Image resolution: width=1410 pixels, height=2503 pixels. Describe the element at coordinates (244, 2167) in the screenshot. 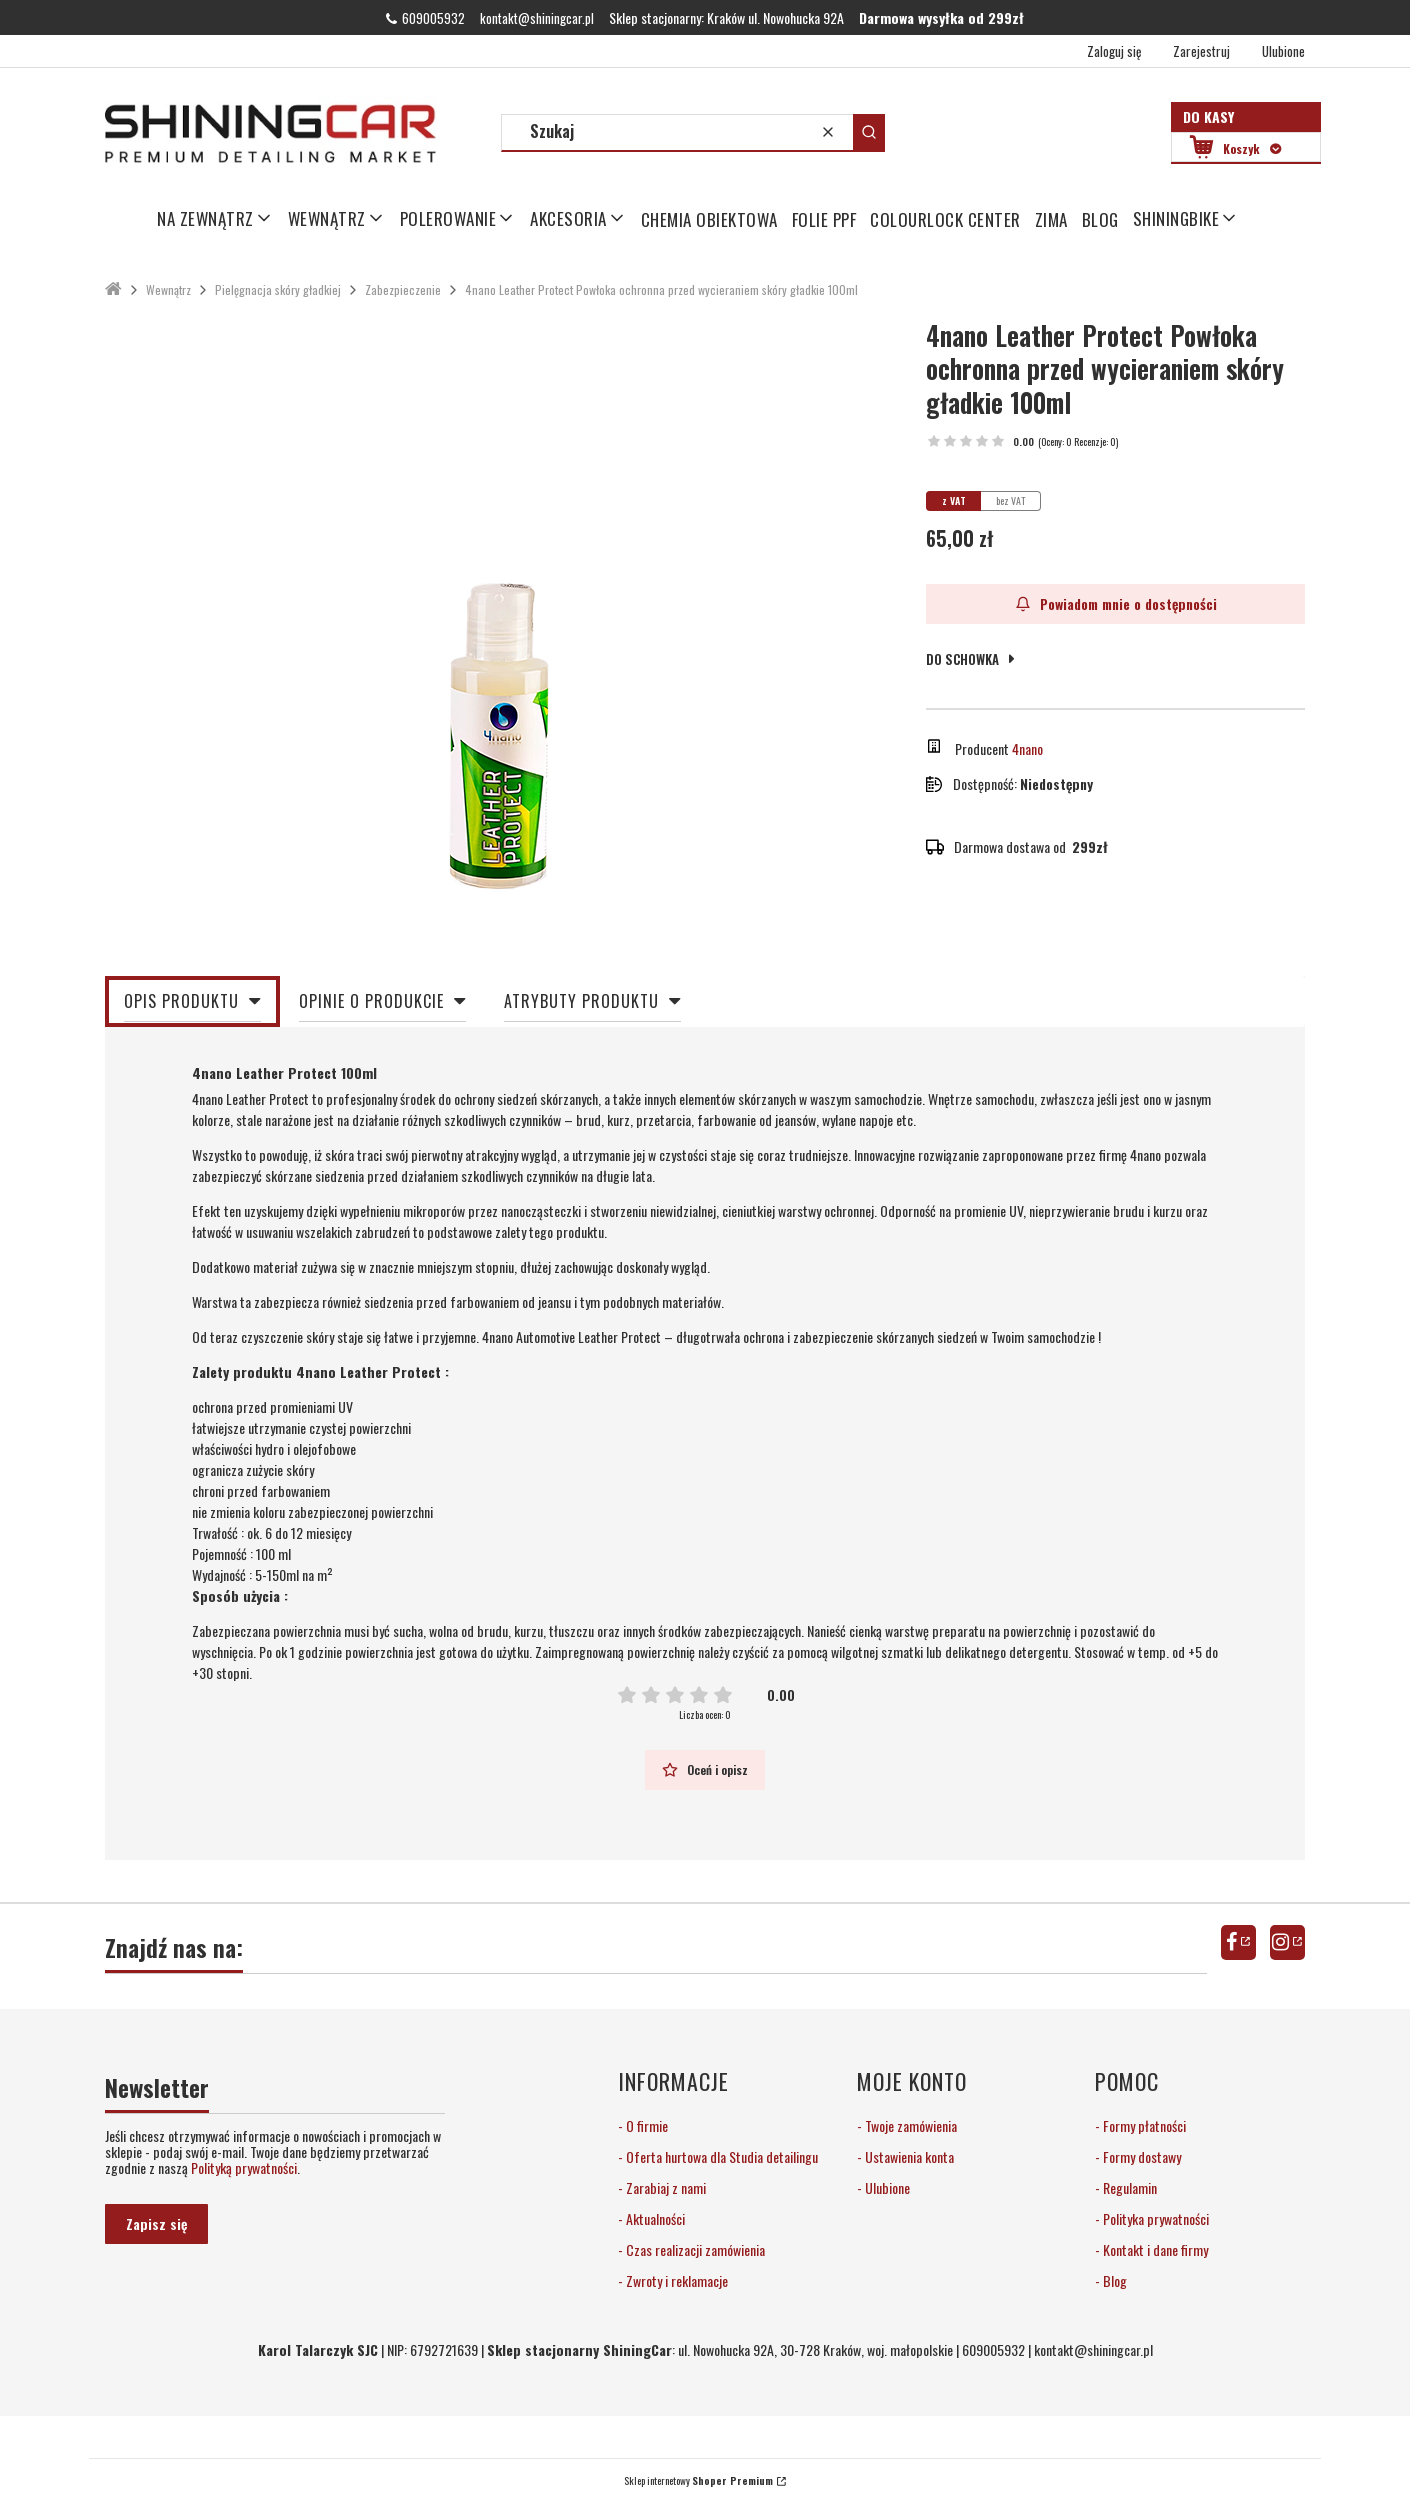

I see `Polityką prywatności` at that location.